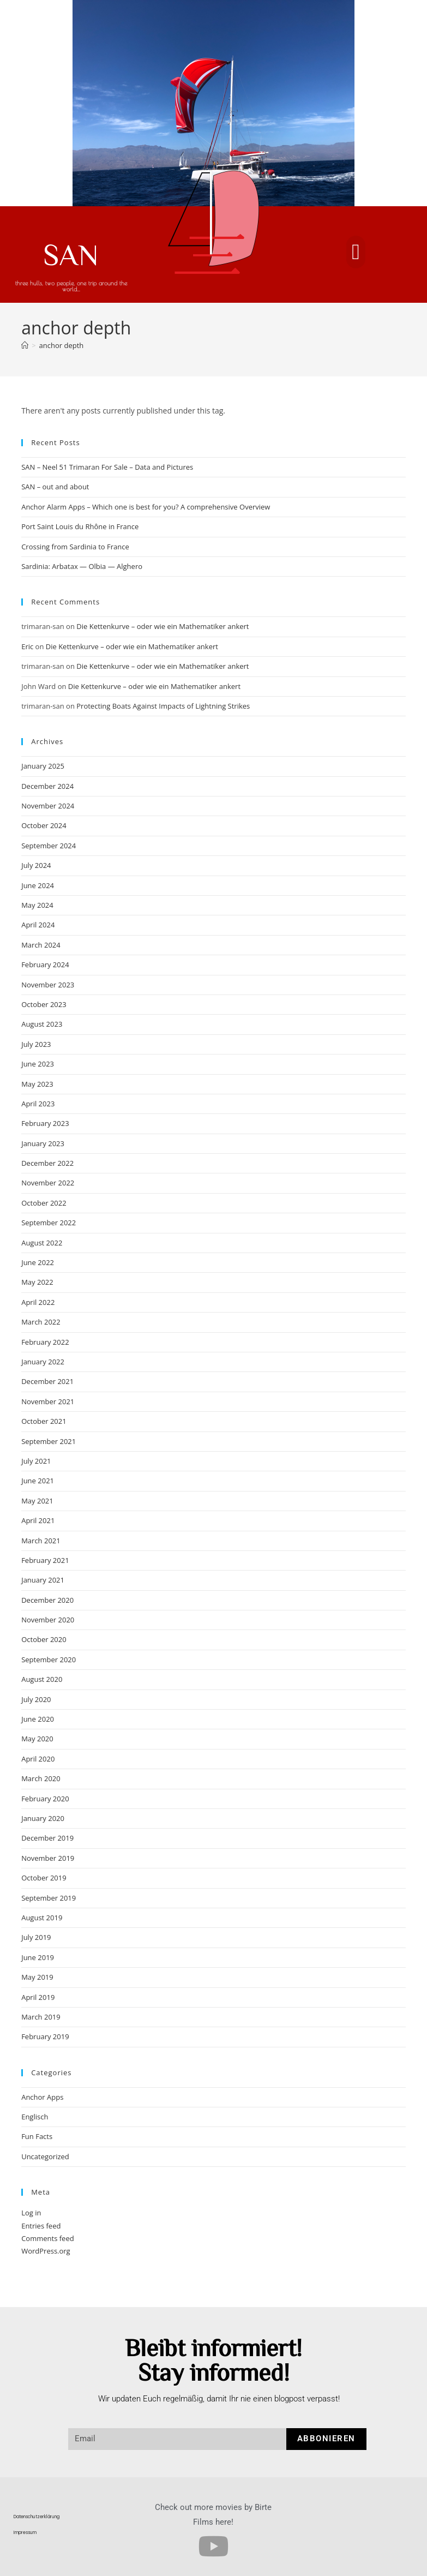  Describe the element at coordinates (27, 646) in the screenshot. I see `Eric` at that location.